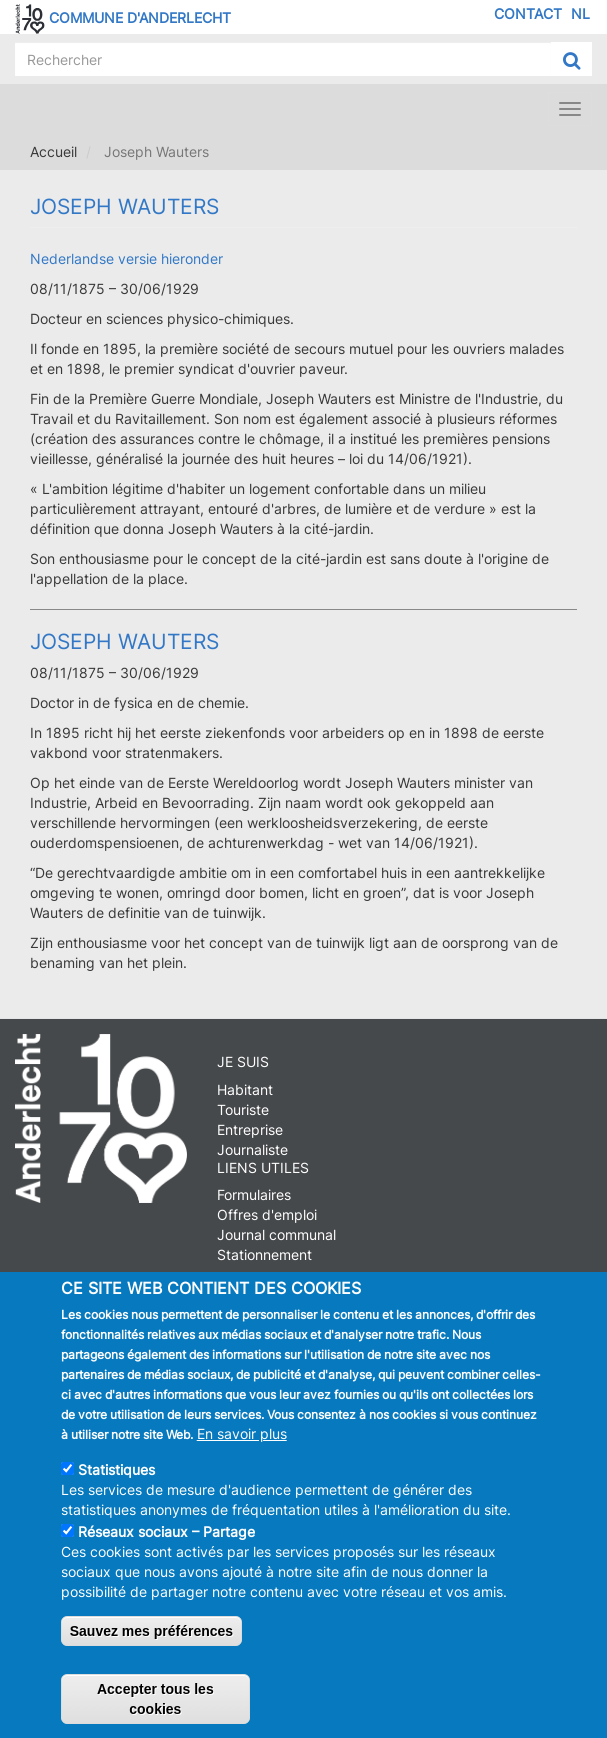 The image size is (607, 1738). I want to click on Nederlandse versie hieronder, so click(126, 258).